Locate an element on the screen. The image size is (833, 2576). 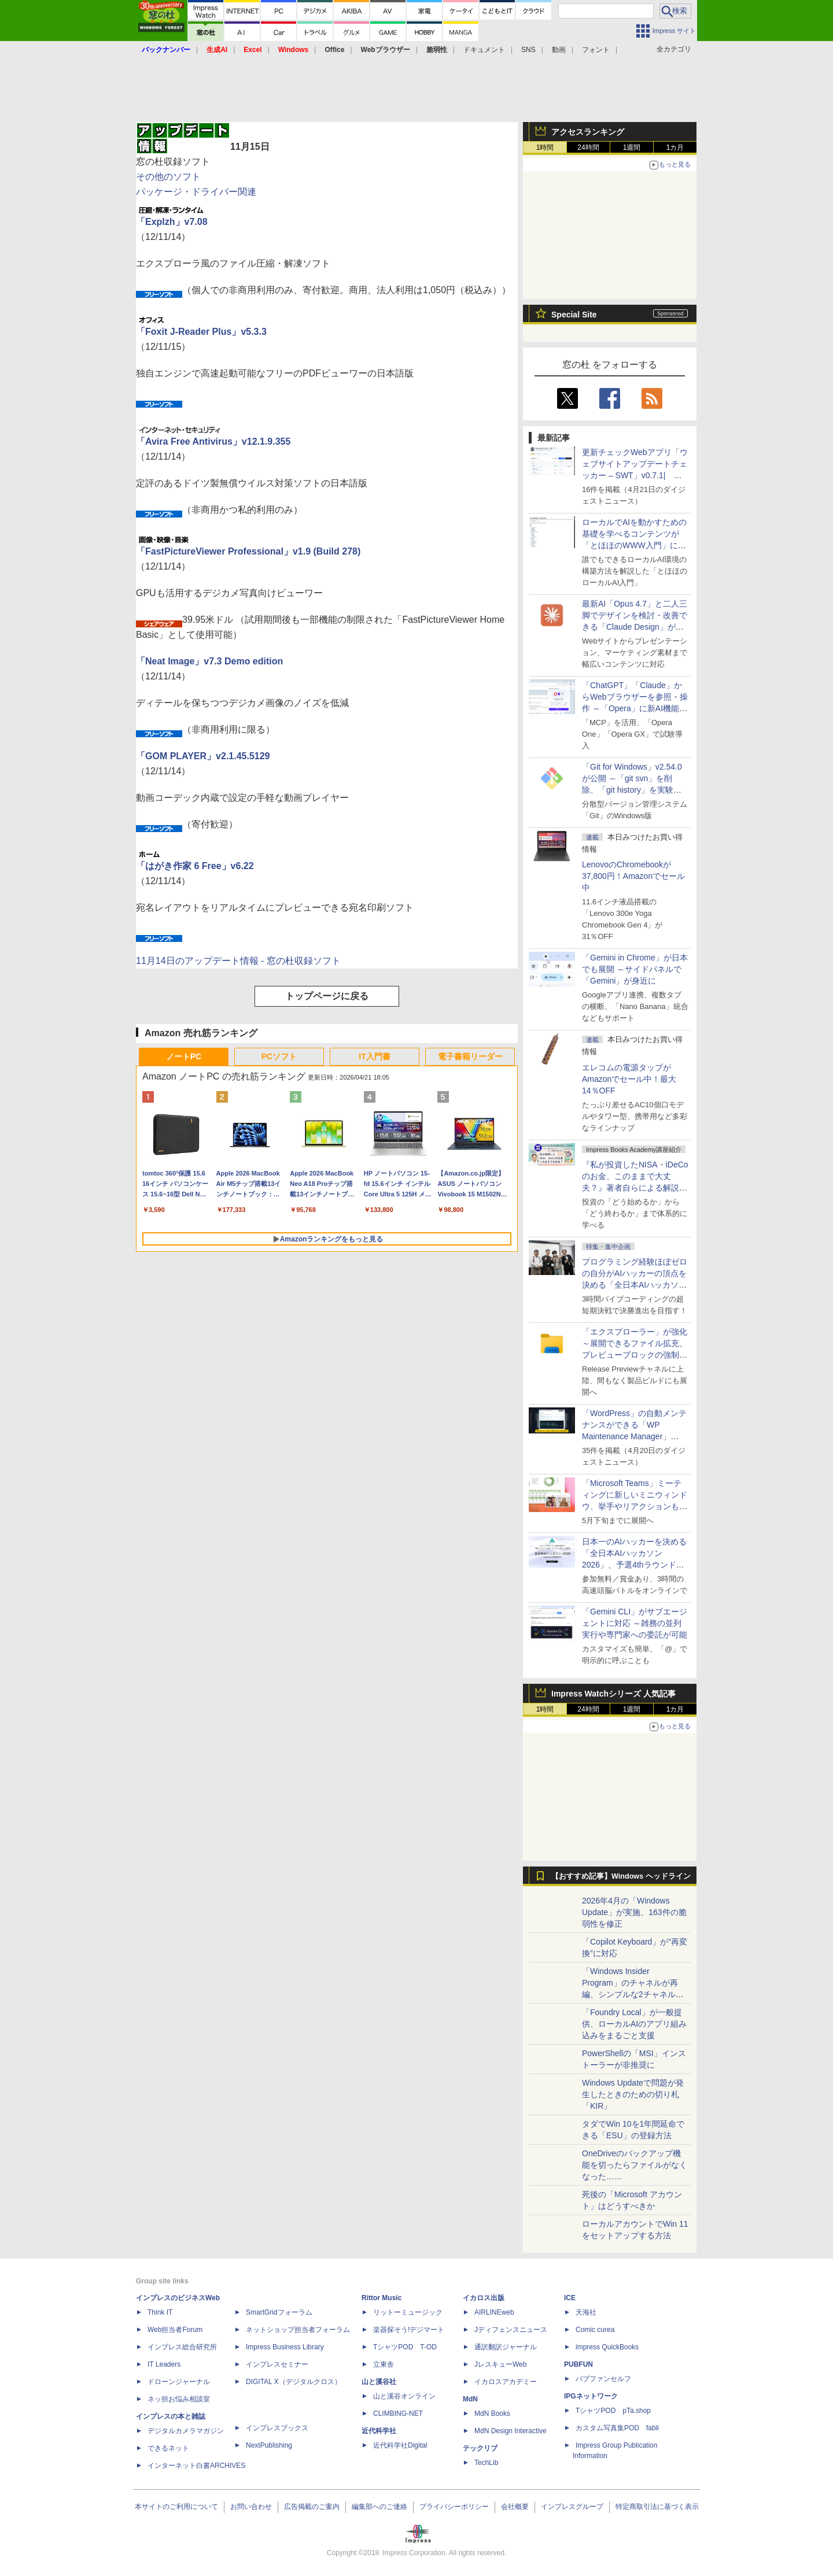
MdN Design Interactive is located at coordinates (510, 2431).